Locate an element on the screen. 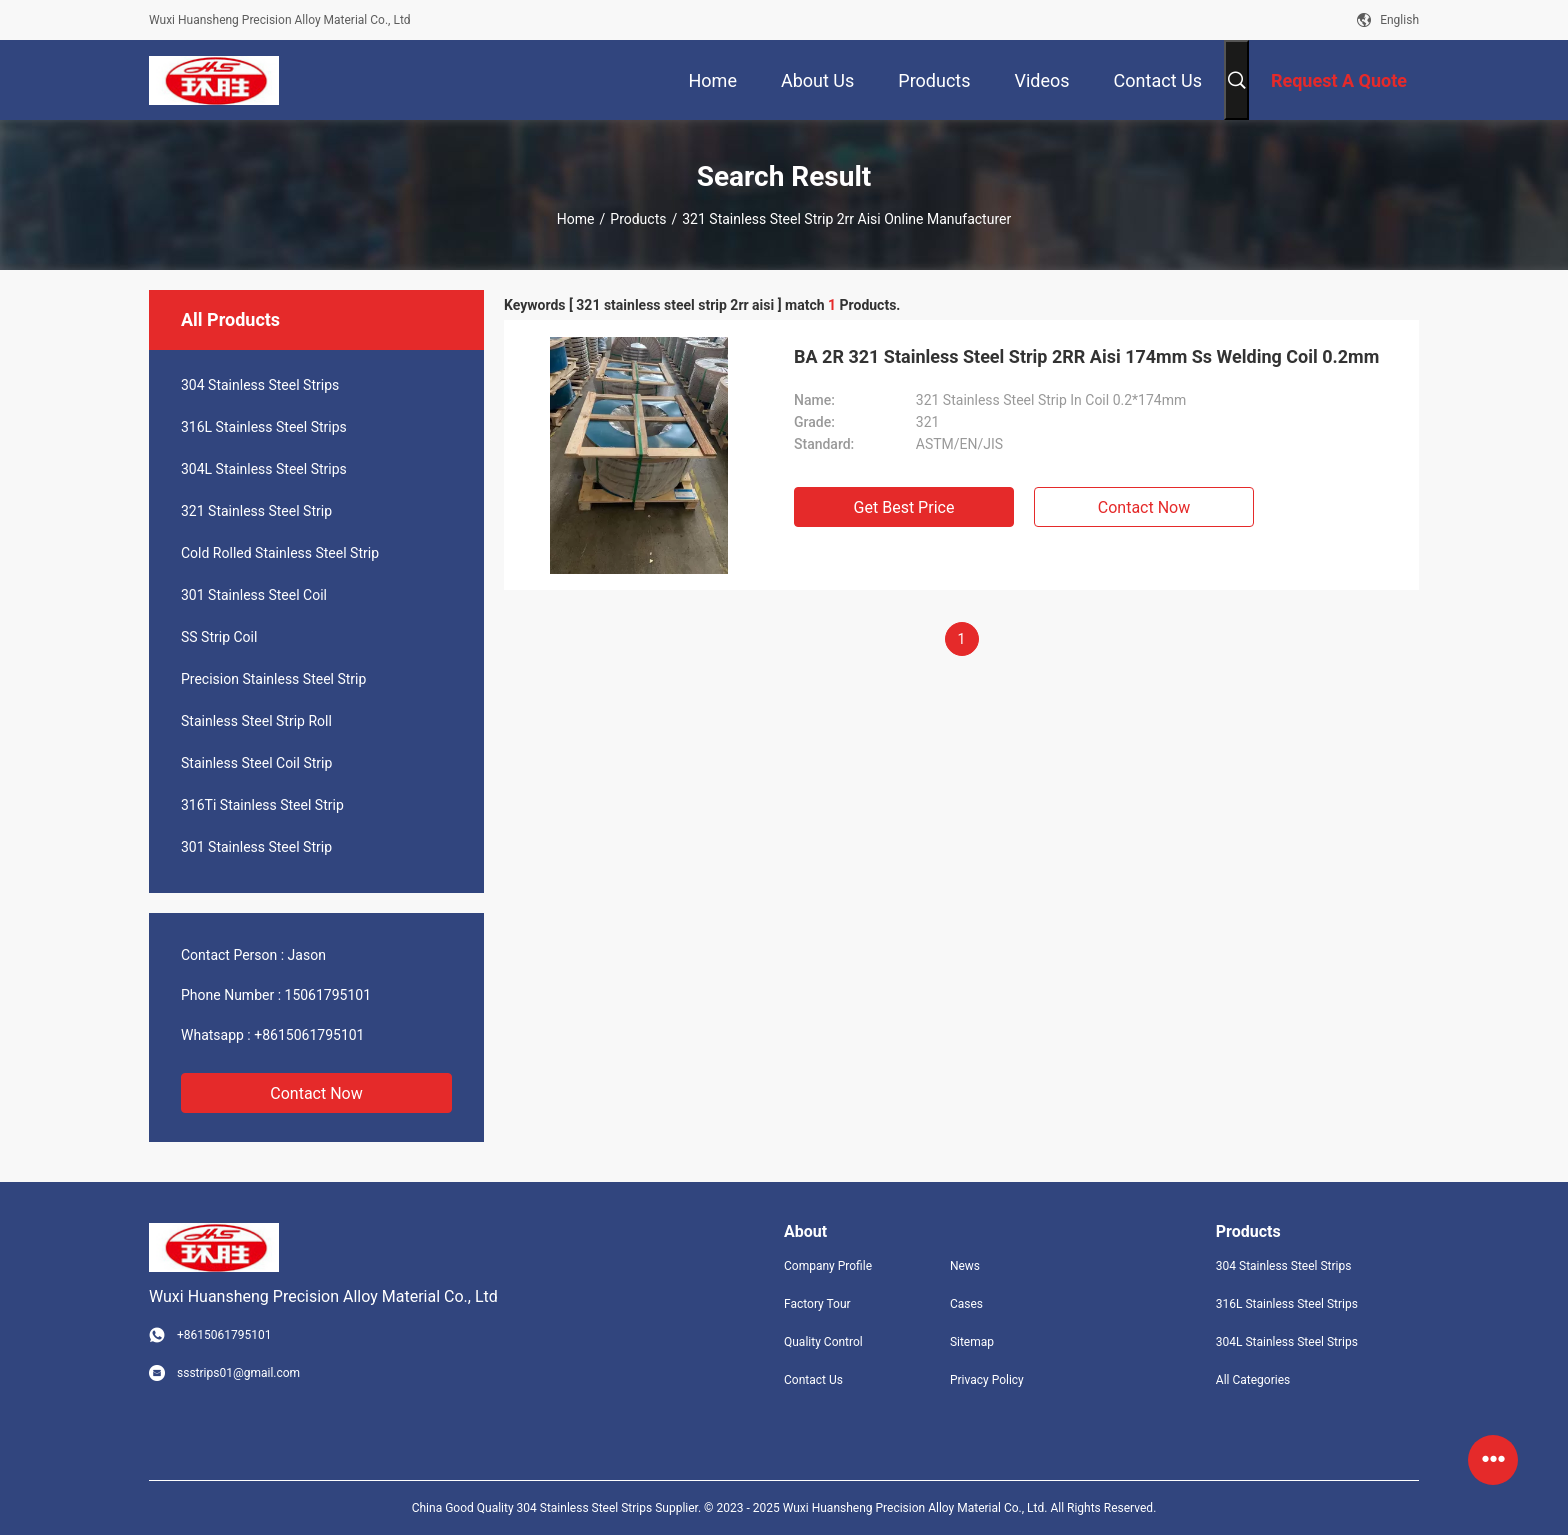  SS Strip Coil is located at coordinates (219, 637).